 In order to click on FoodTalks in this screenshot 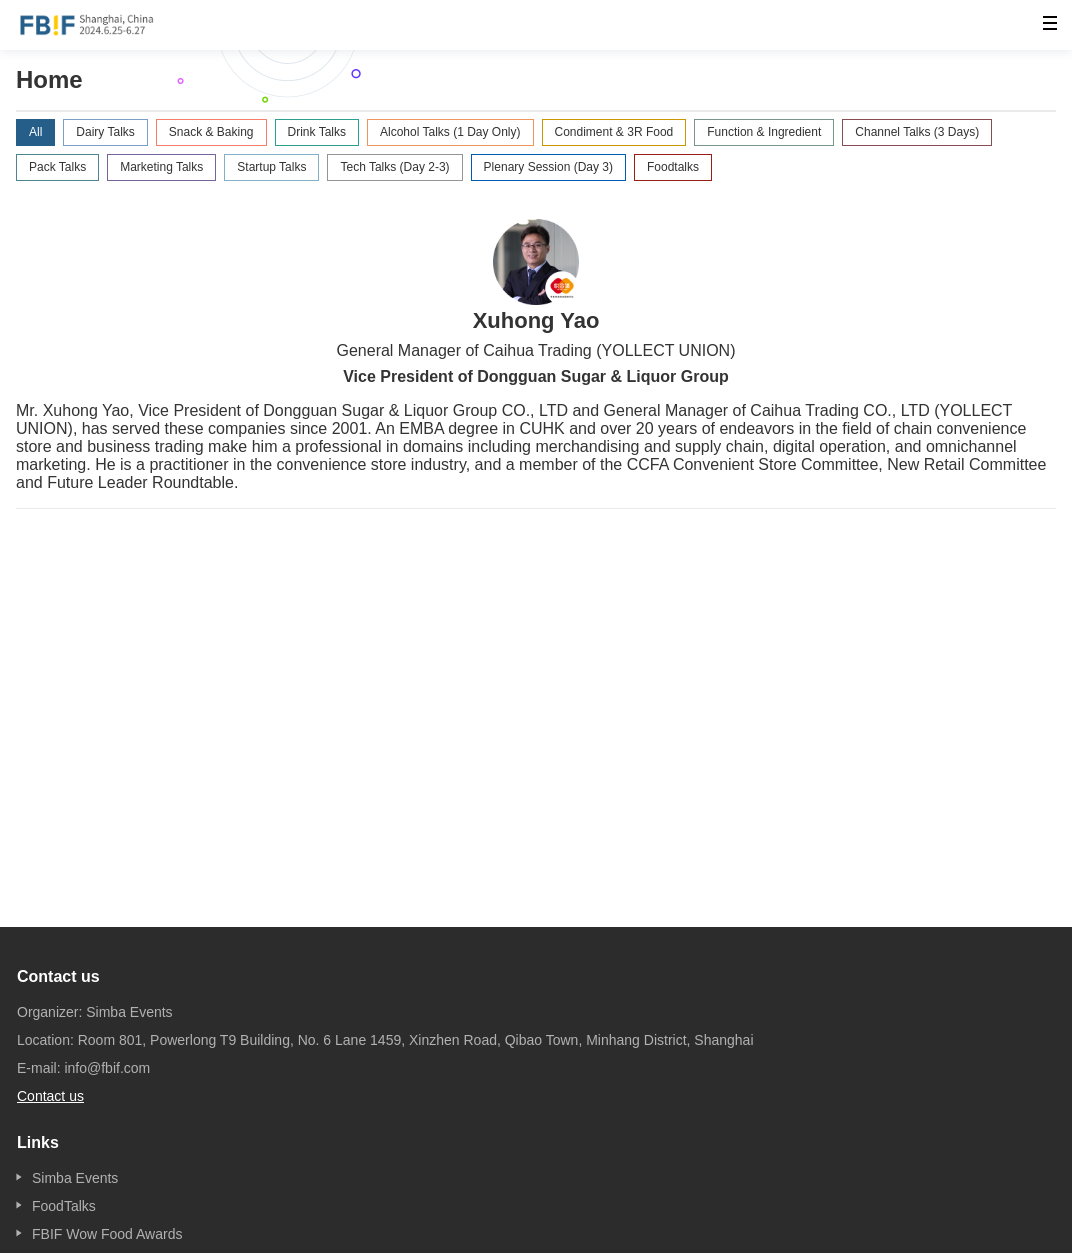, I will do `click(64, 1206)`.